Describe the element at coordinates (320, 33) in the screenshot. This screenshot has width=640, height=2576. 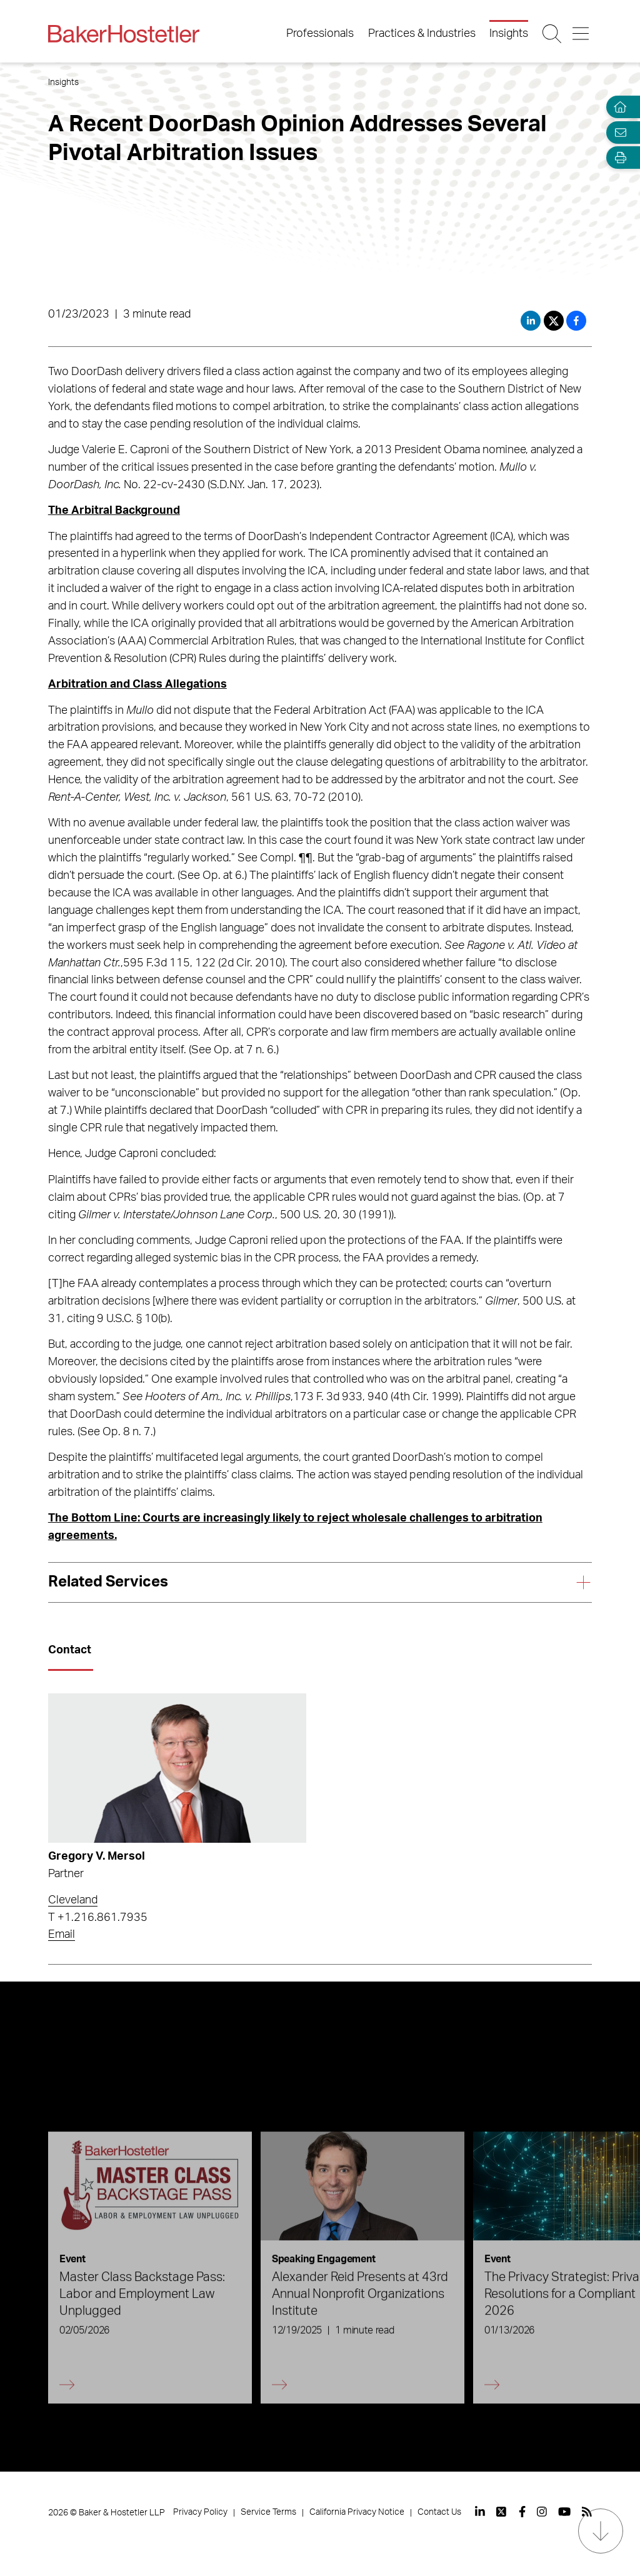
I see `Professionals` at that location.